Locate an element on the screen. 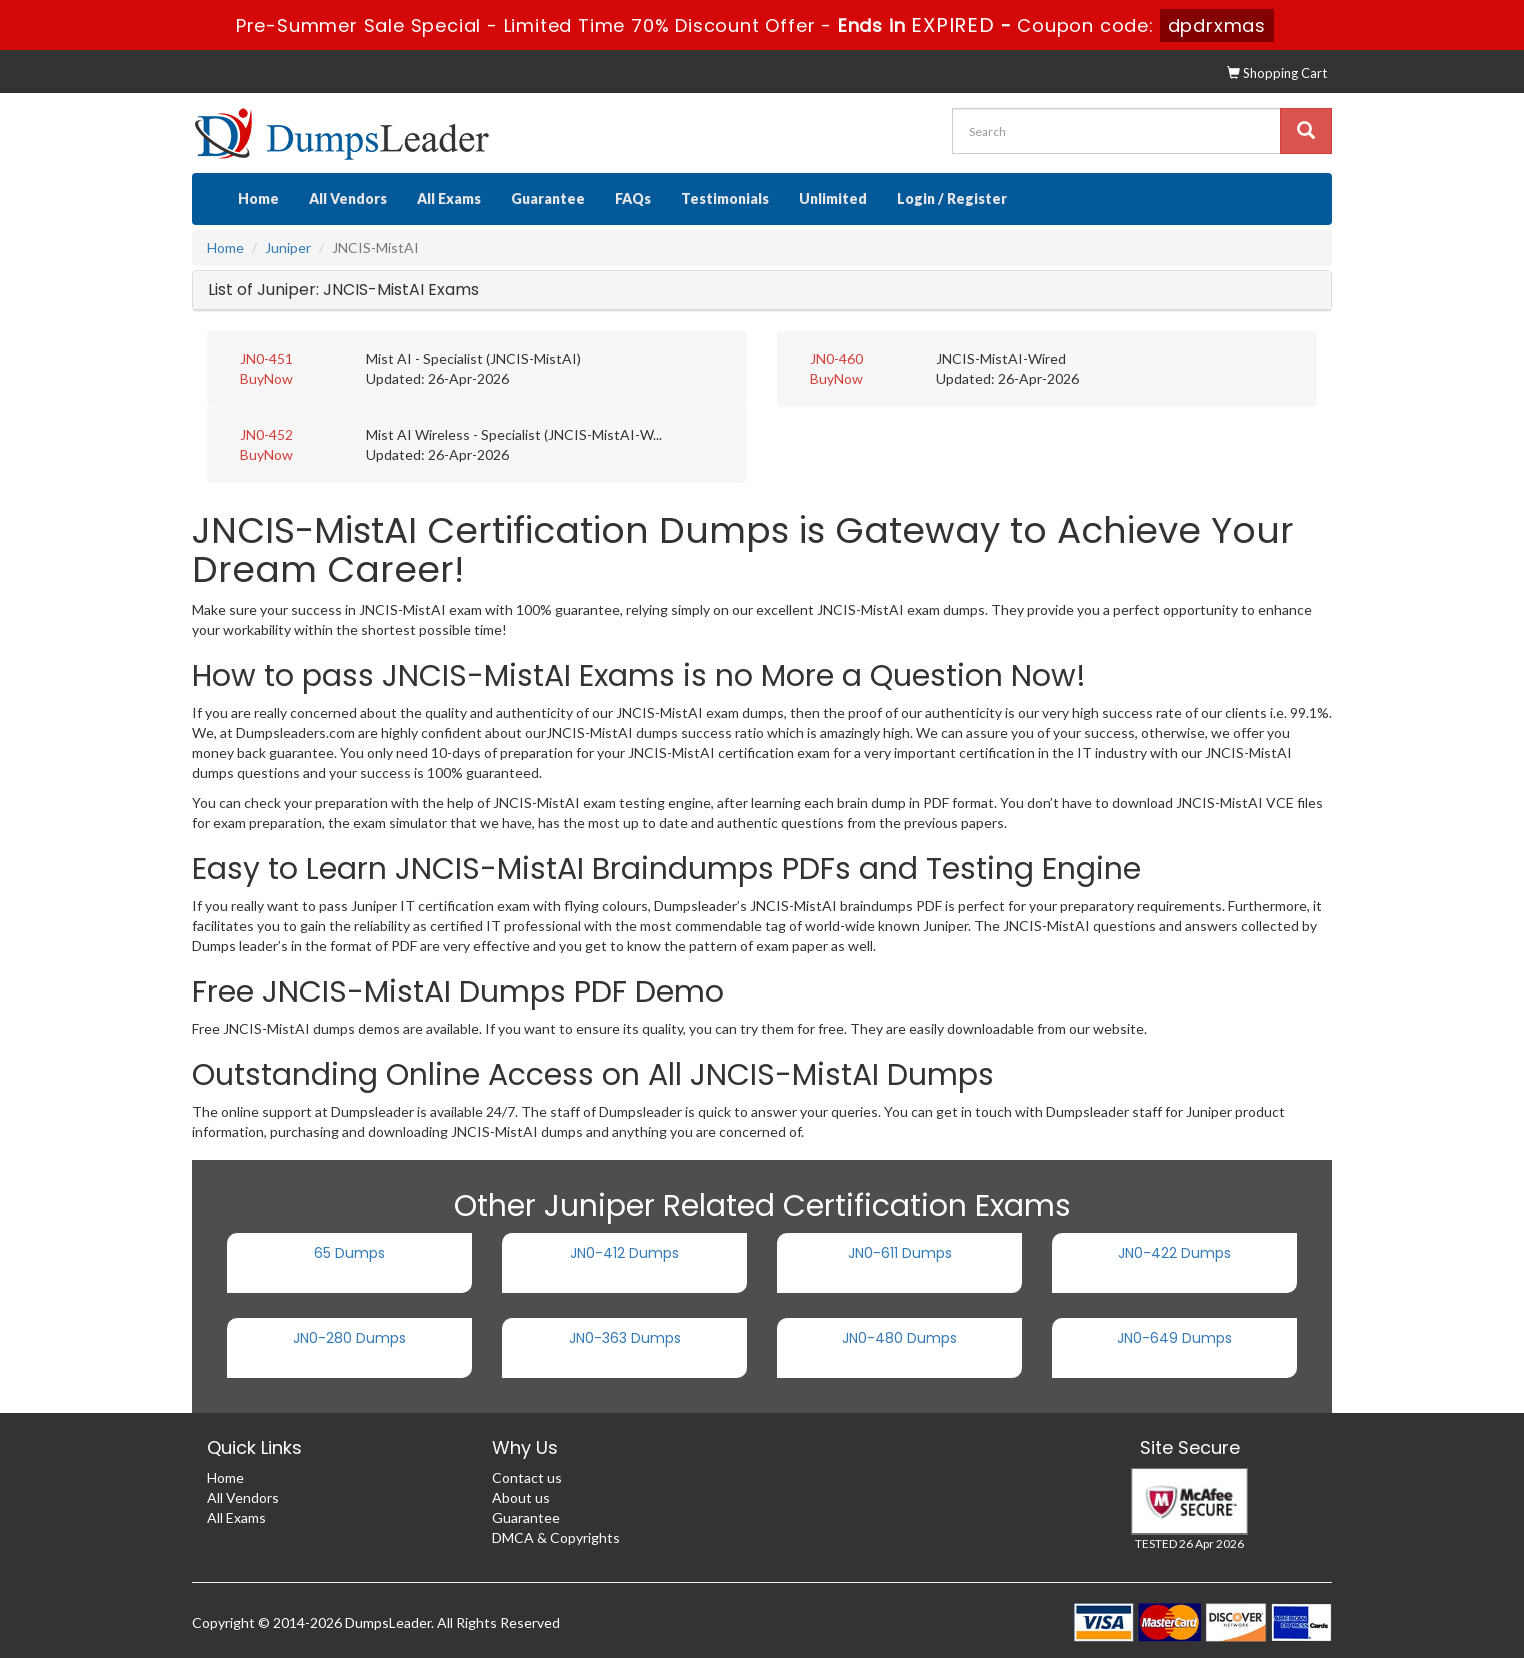 This screenshot has height=1658, width=1524. JN0-280 Dumps is located at coordinates (349, 1338).